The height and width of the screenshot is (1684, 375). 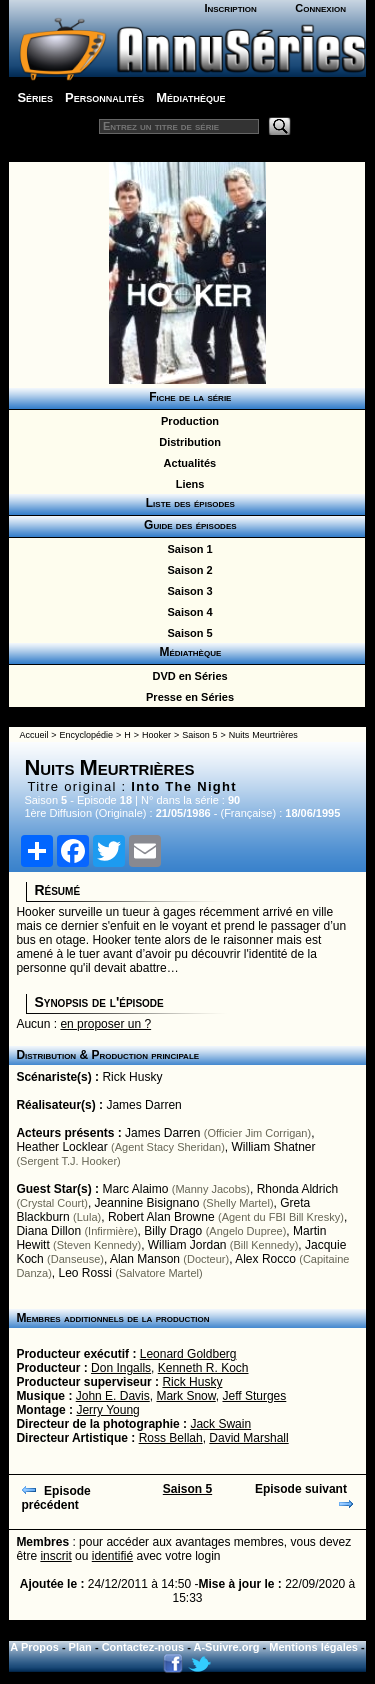 What do you see at coordinates (171, 1438) in the screenshot?
I see `Ross Bellah` at bounding box center [171, 1438].